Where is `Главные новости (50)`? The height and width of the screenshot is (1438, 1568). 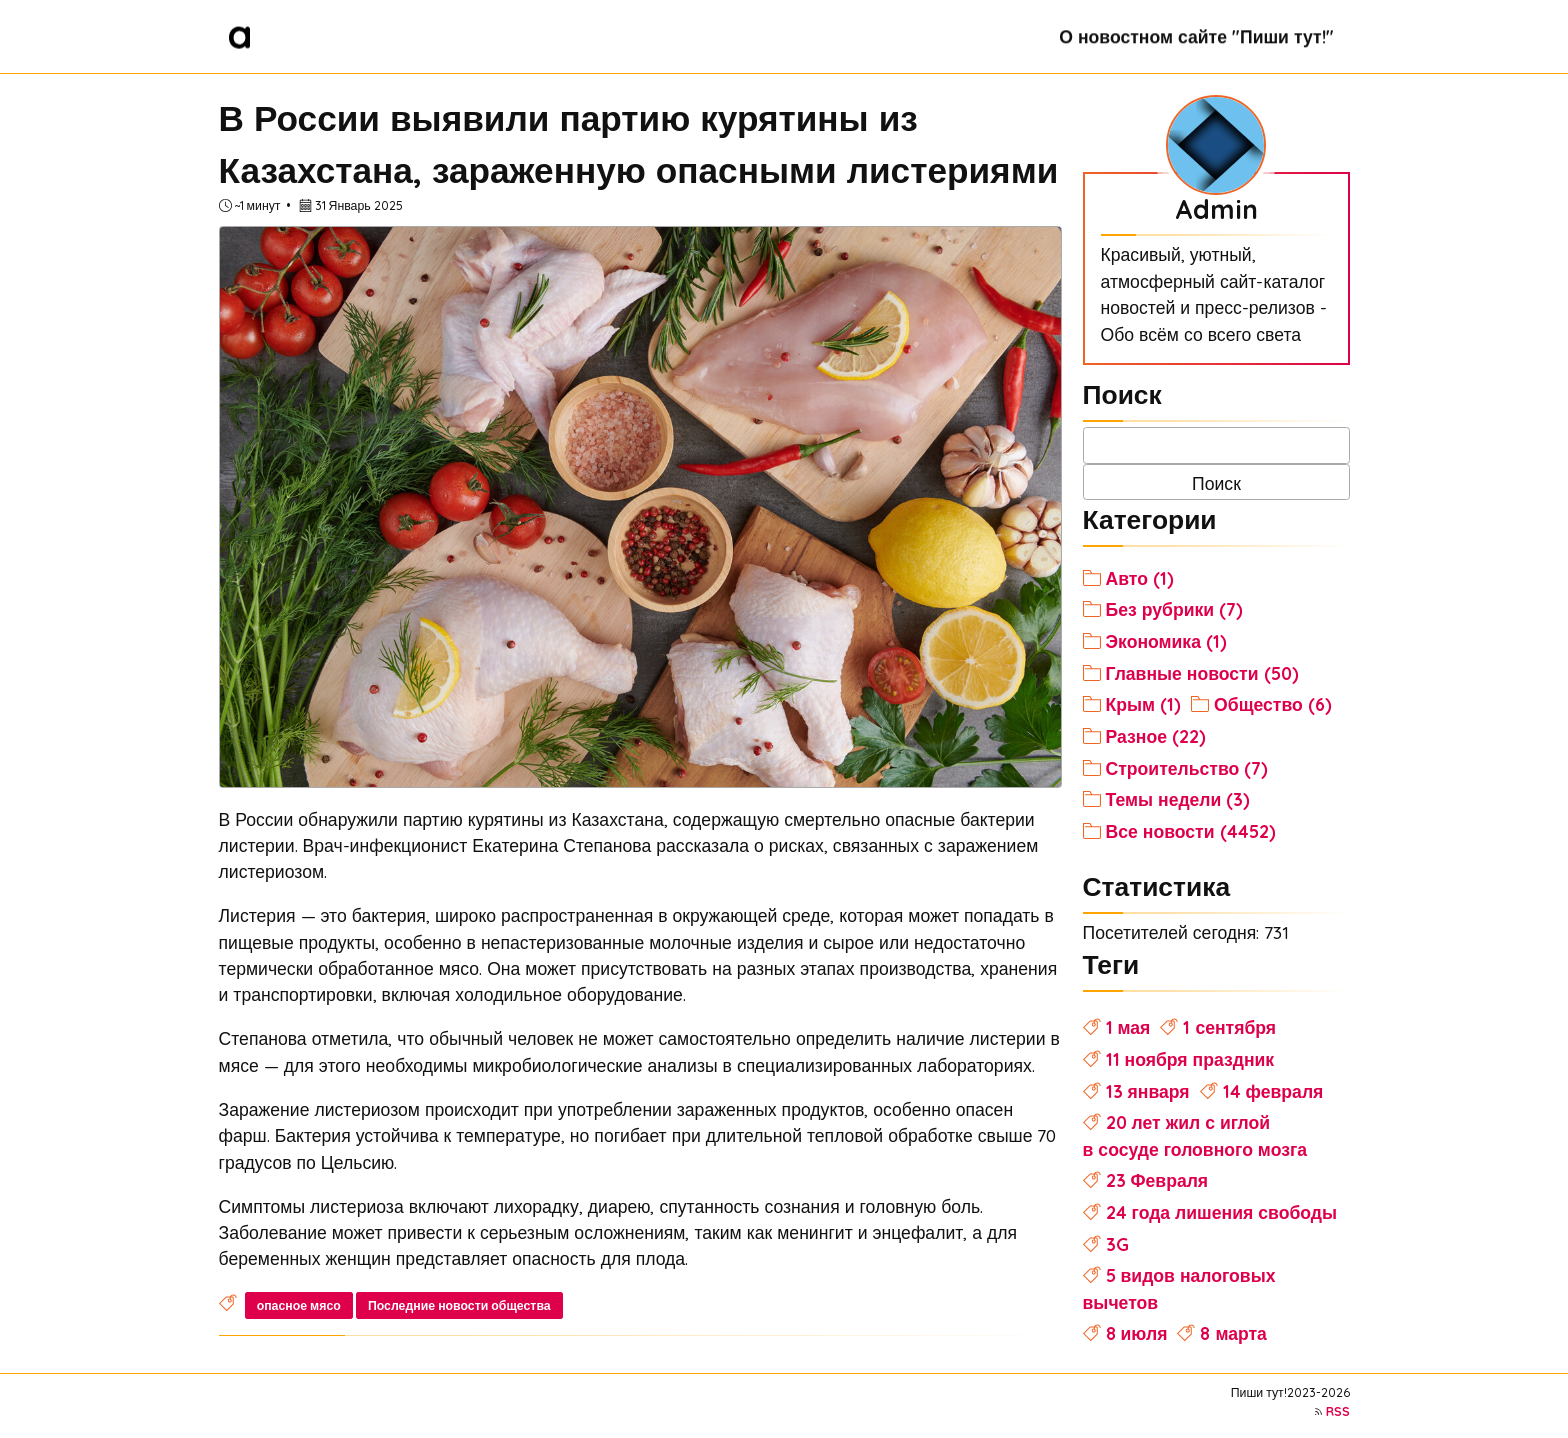
Главные новости (50) is located at coordinates (1202, 673).